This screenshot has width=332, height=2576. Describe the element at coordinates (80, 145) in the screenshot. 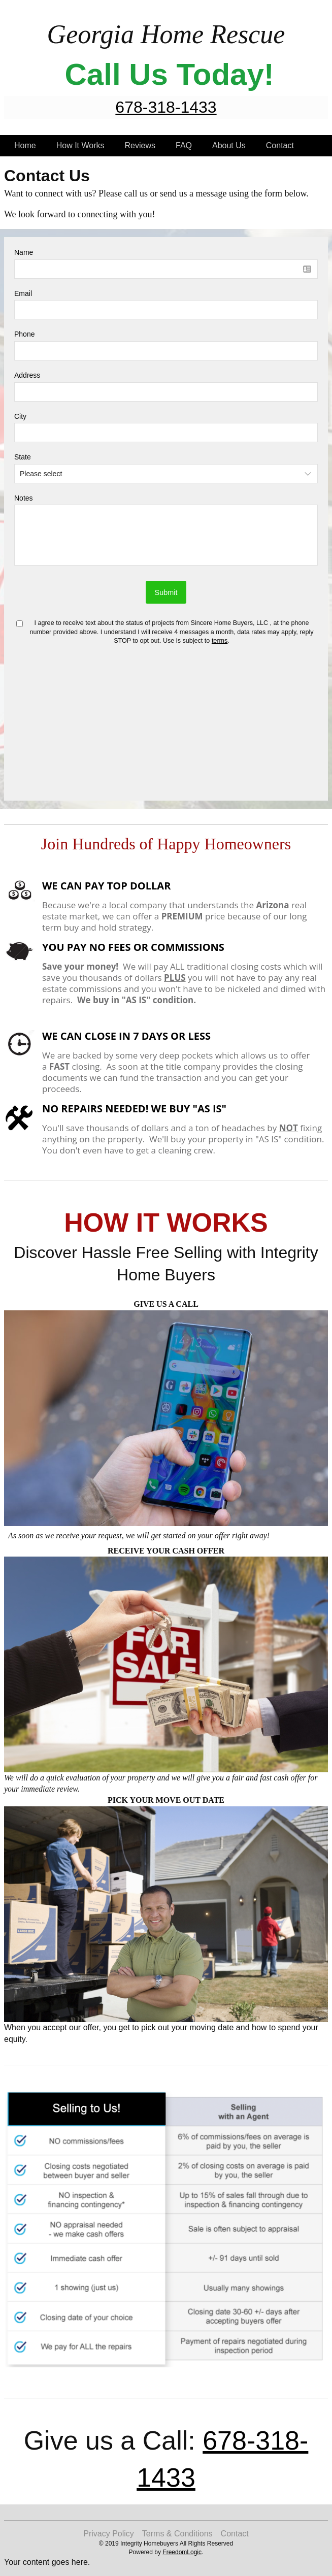

I see `How It Works` at that location.